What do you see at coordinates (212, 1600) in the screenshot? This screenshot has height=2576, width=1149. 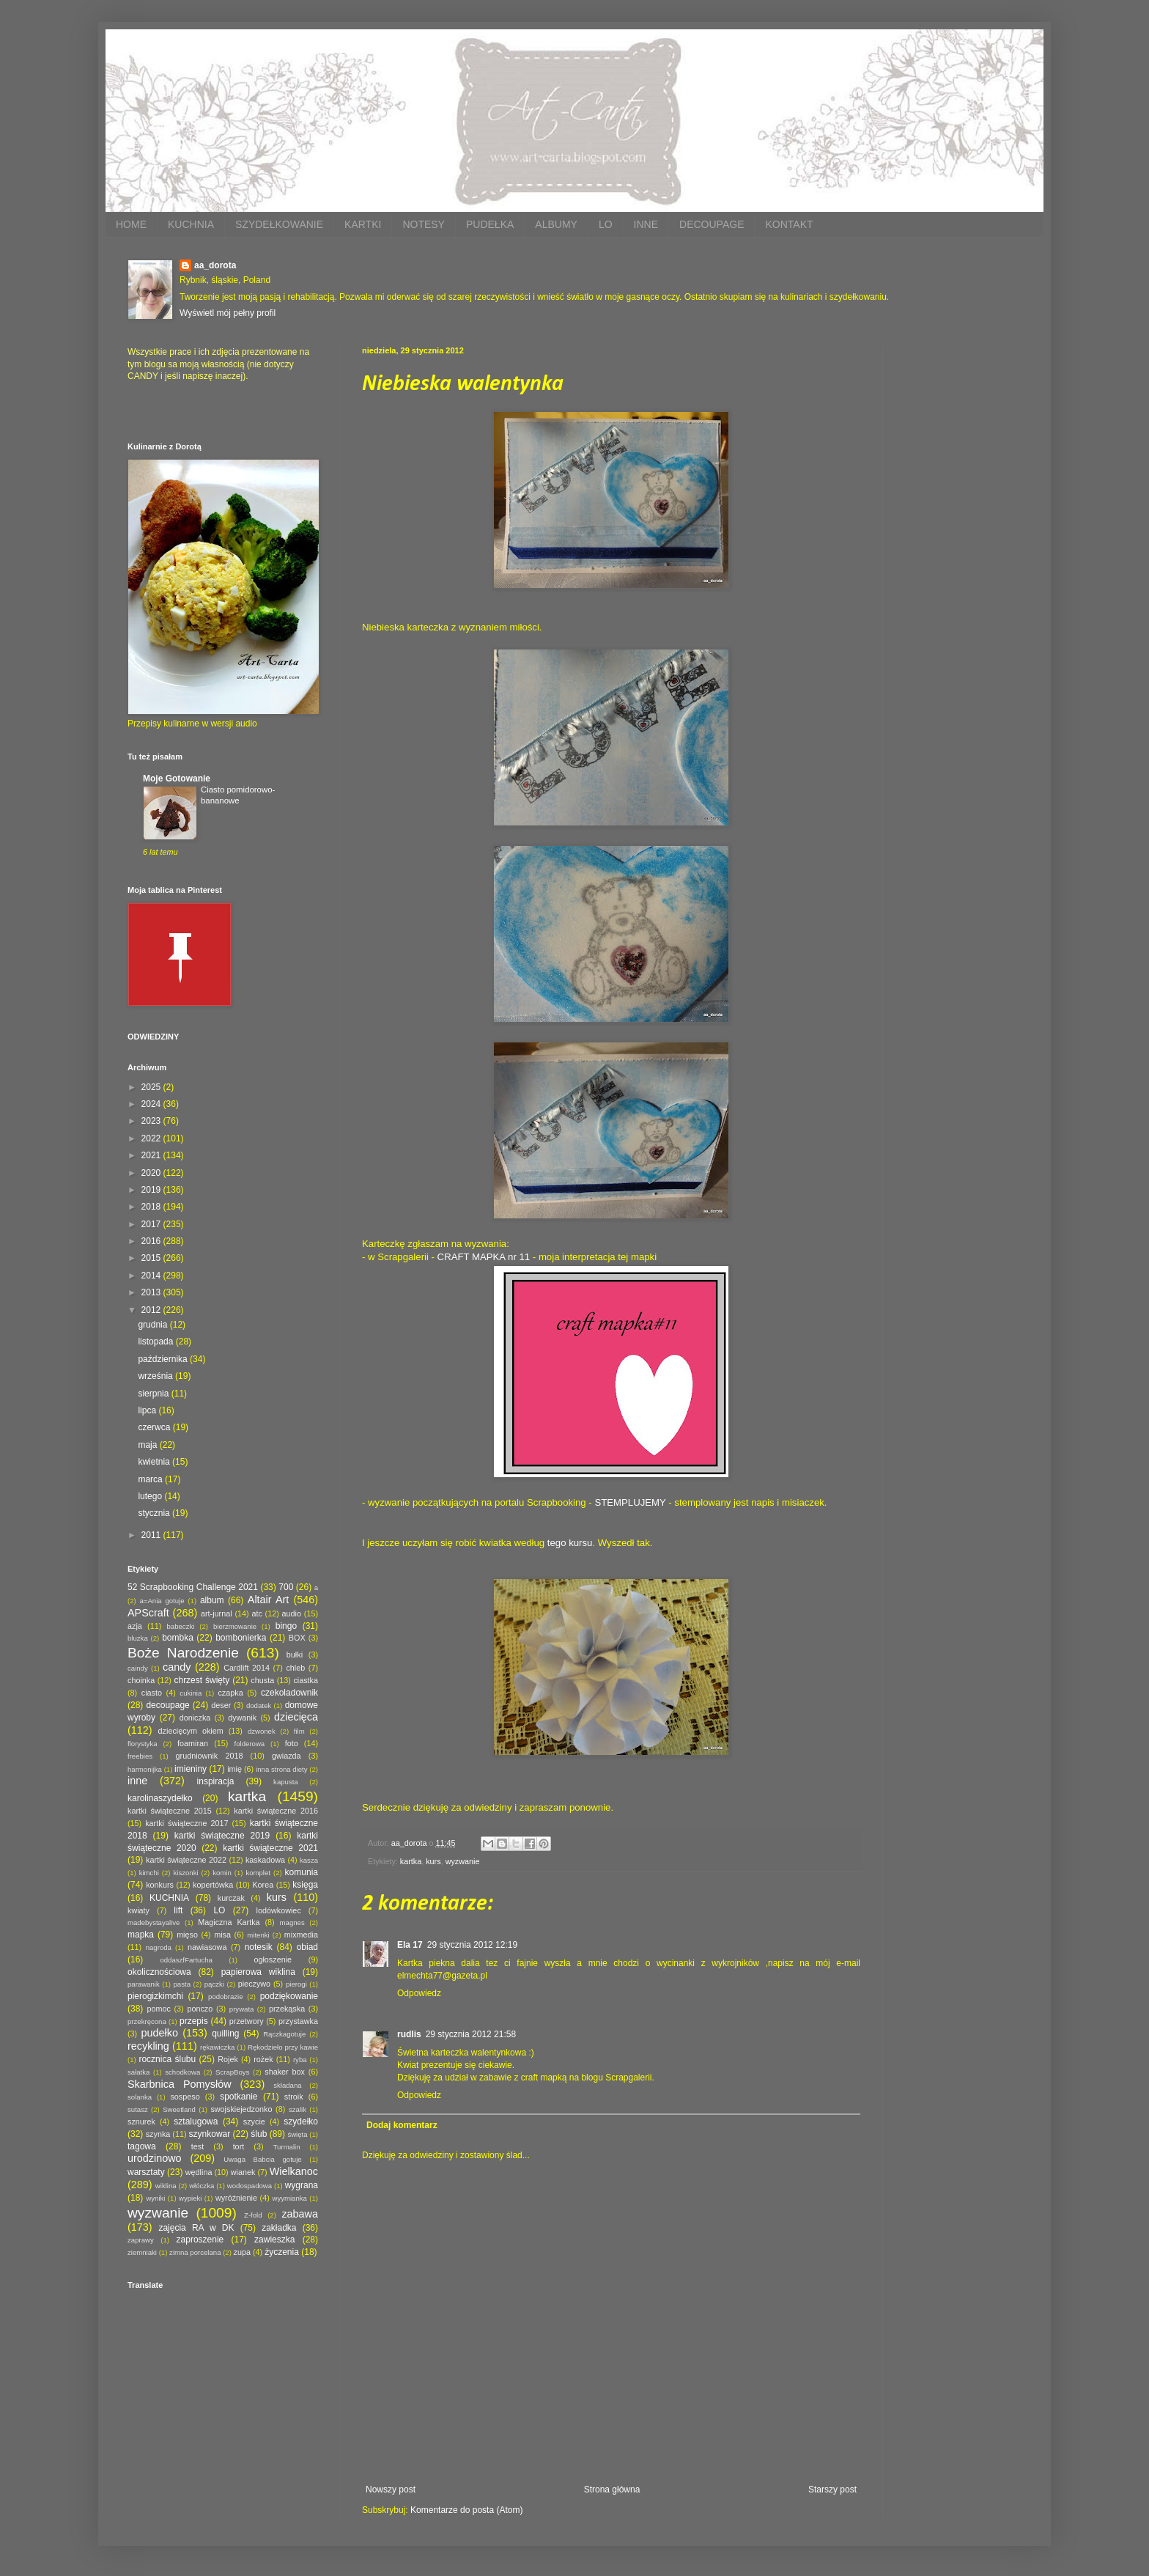 I see `album` at bounding box center [212, 1600].